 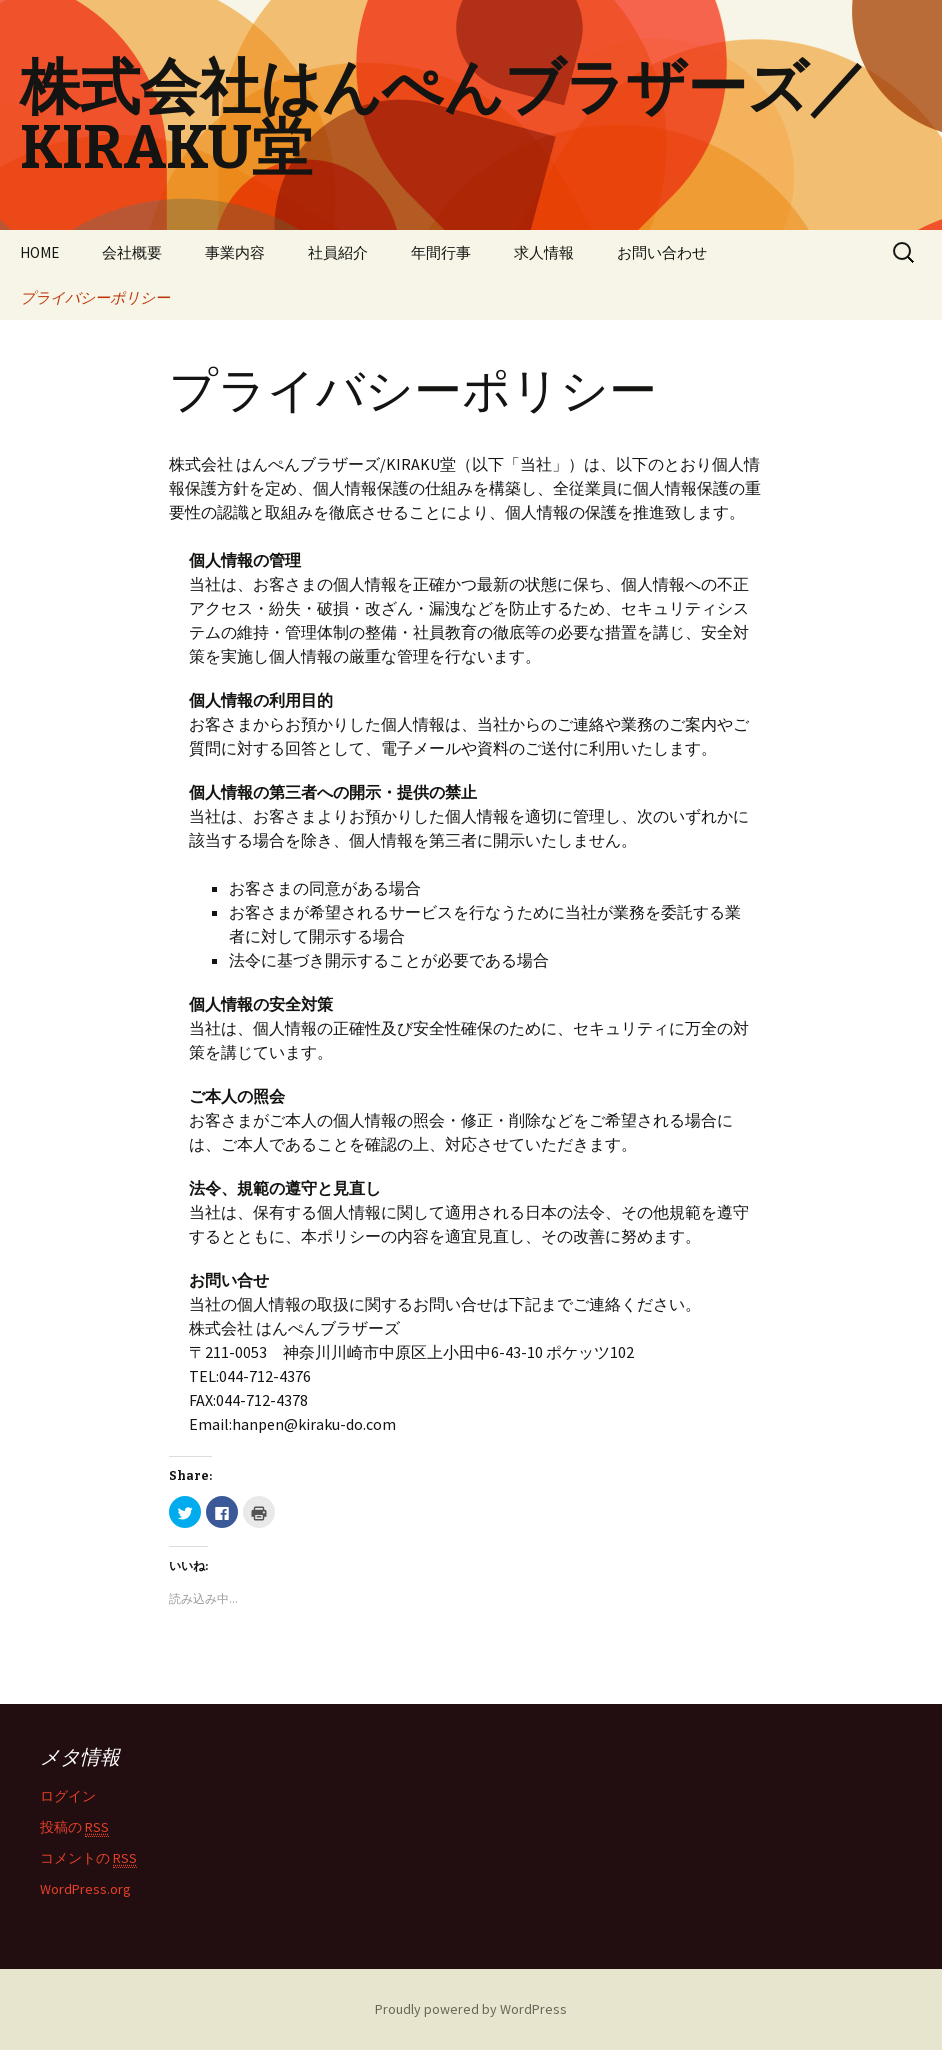 I want to click on 事業内容, so click(x=235, y=252).